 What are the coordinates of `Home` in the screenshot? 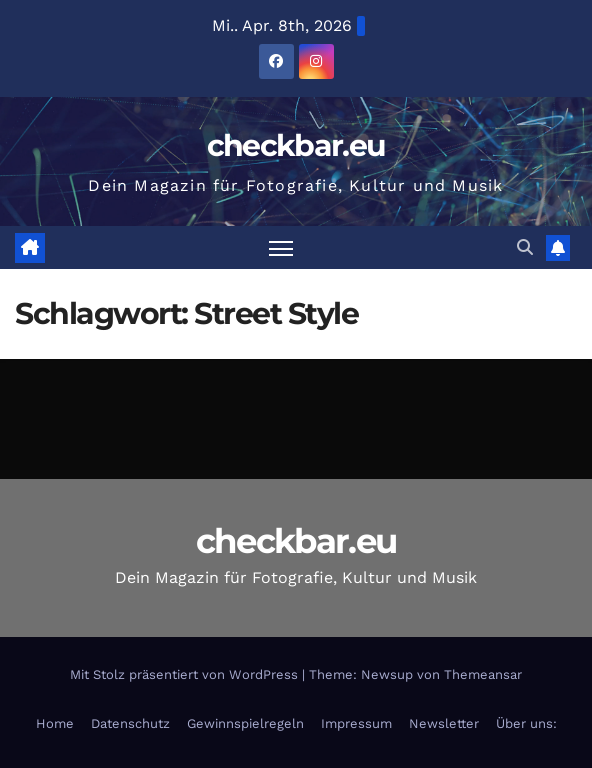 It's located at (55, 723).